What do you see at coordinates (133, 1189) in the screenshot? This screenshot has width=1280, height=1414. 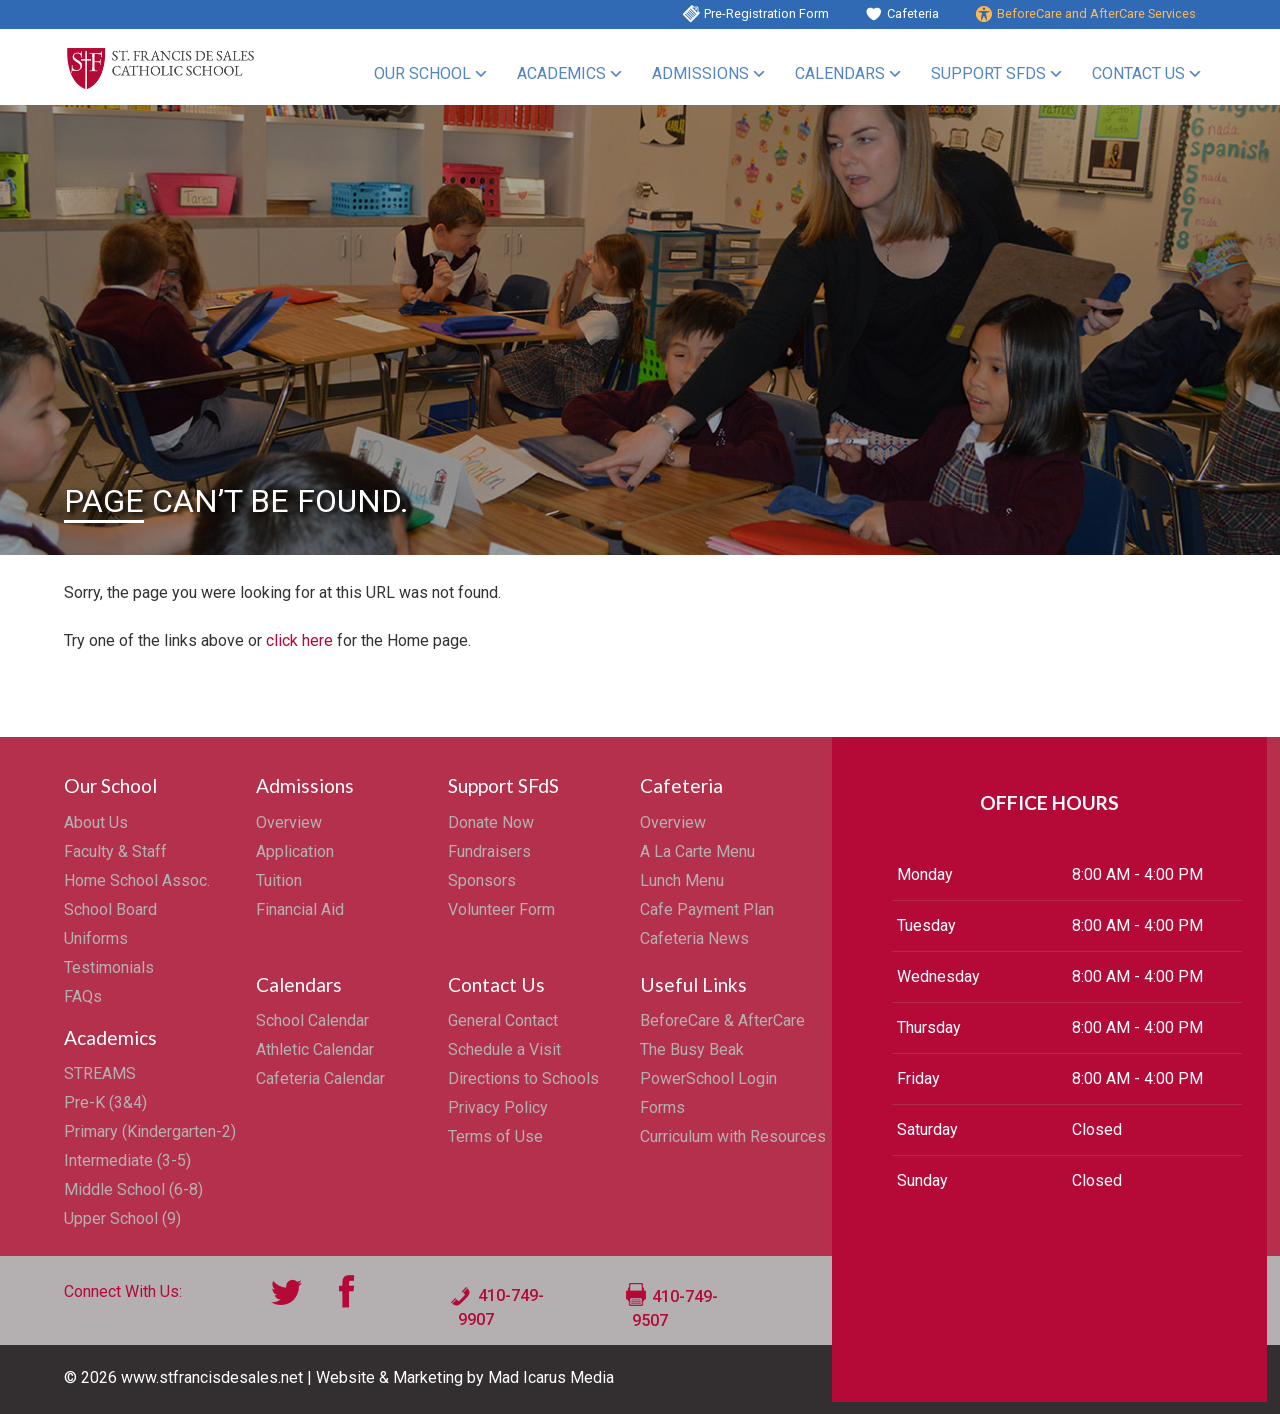 I see `Middle School (6-8)` at bounding box center [133, 1189].